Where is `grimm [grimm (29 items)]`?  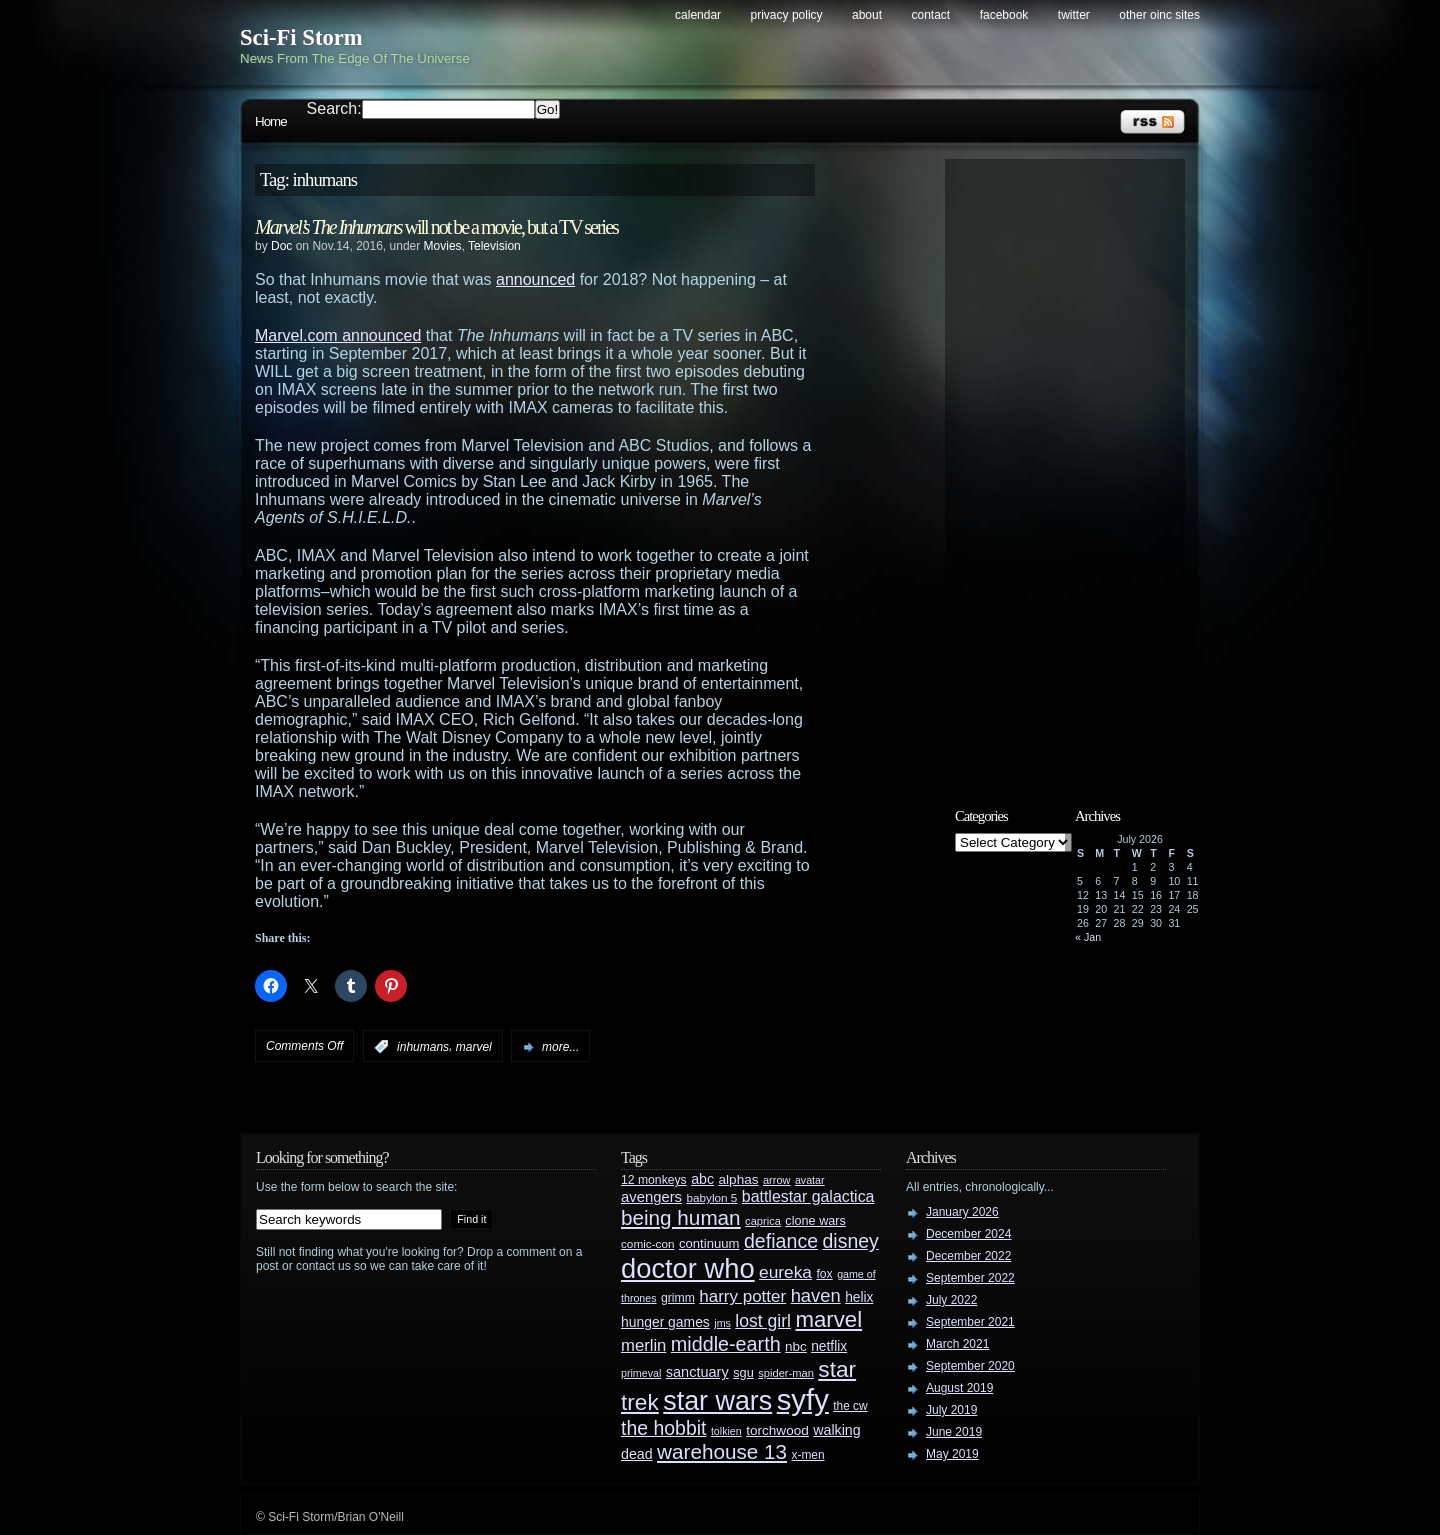 grimm [grimm (29 items)] is located at coordinates (678, 1298).